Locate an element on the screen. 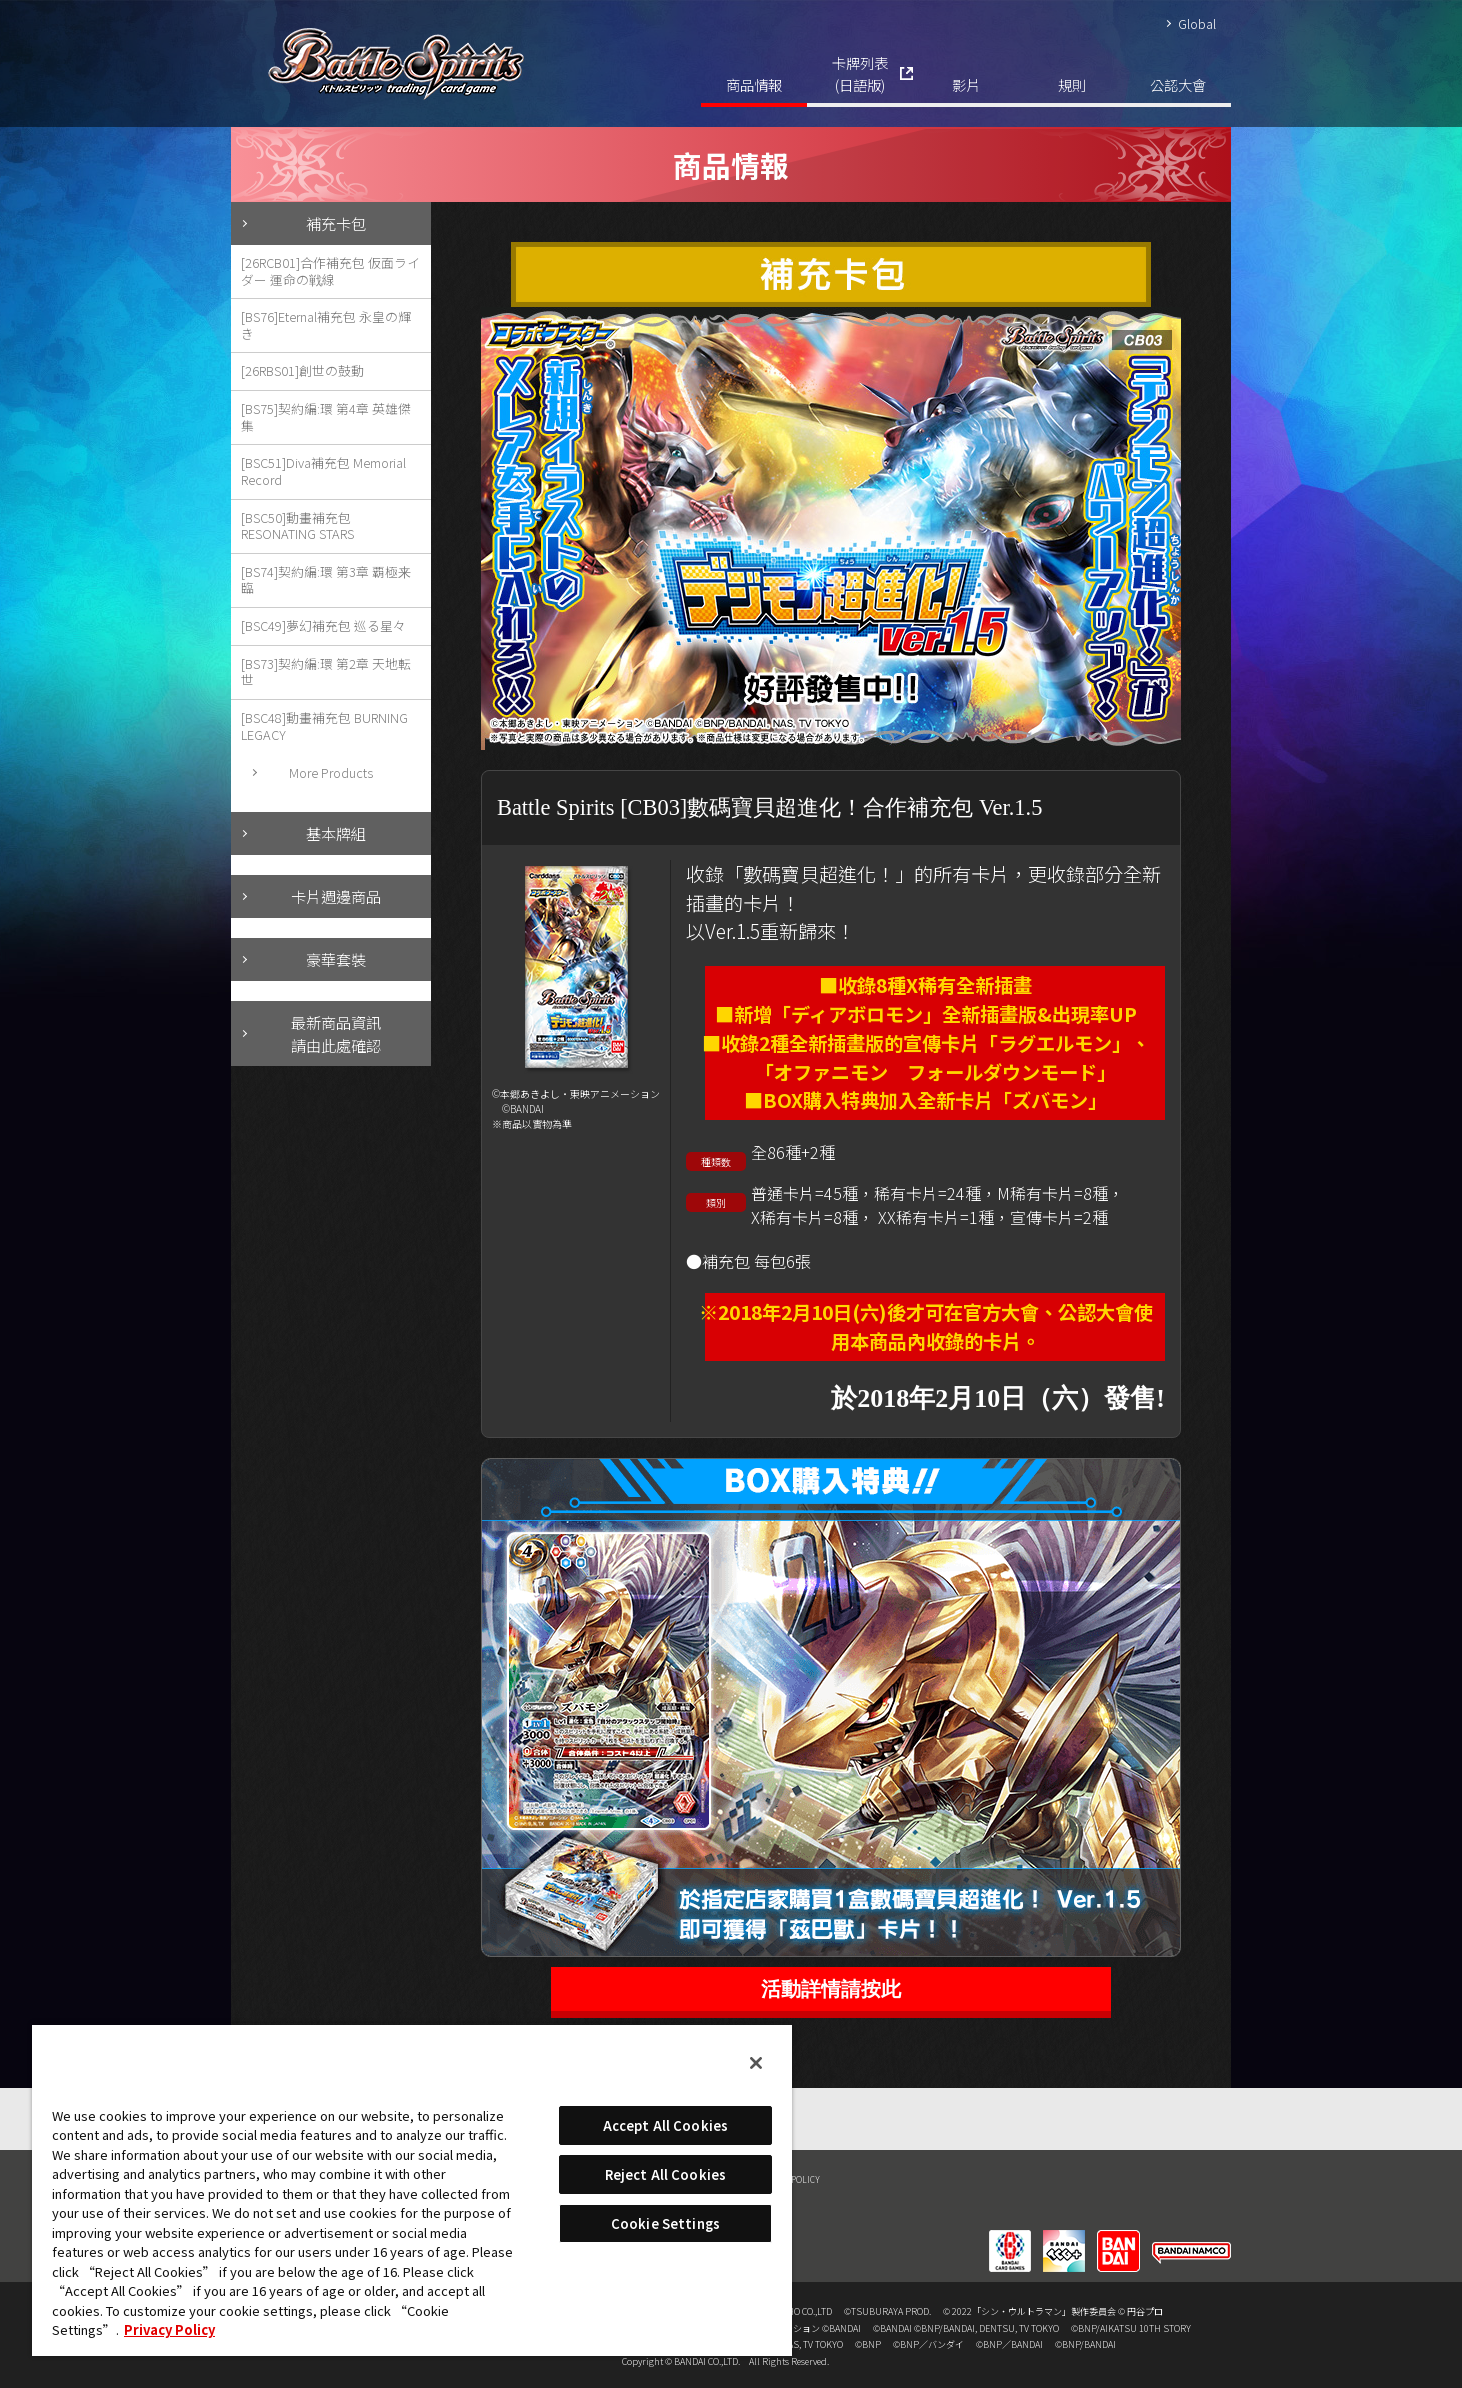 The width and height of the screenshot is (1462, 2388). 商品情報 is located at coordinates (754, 84).